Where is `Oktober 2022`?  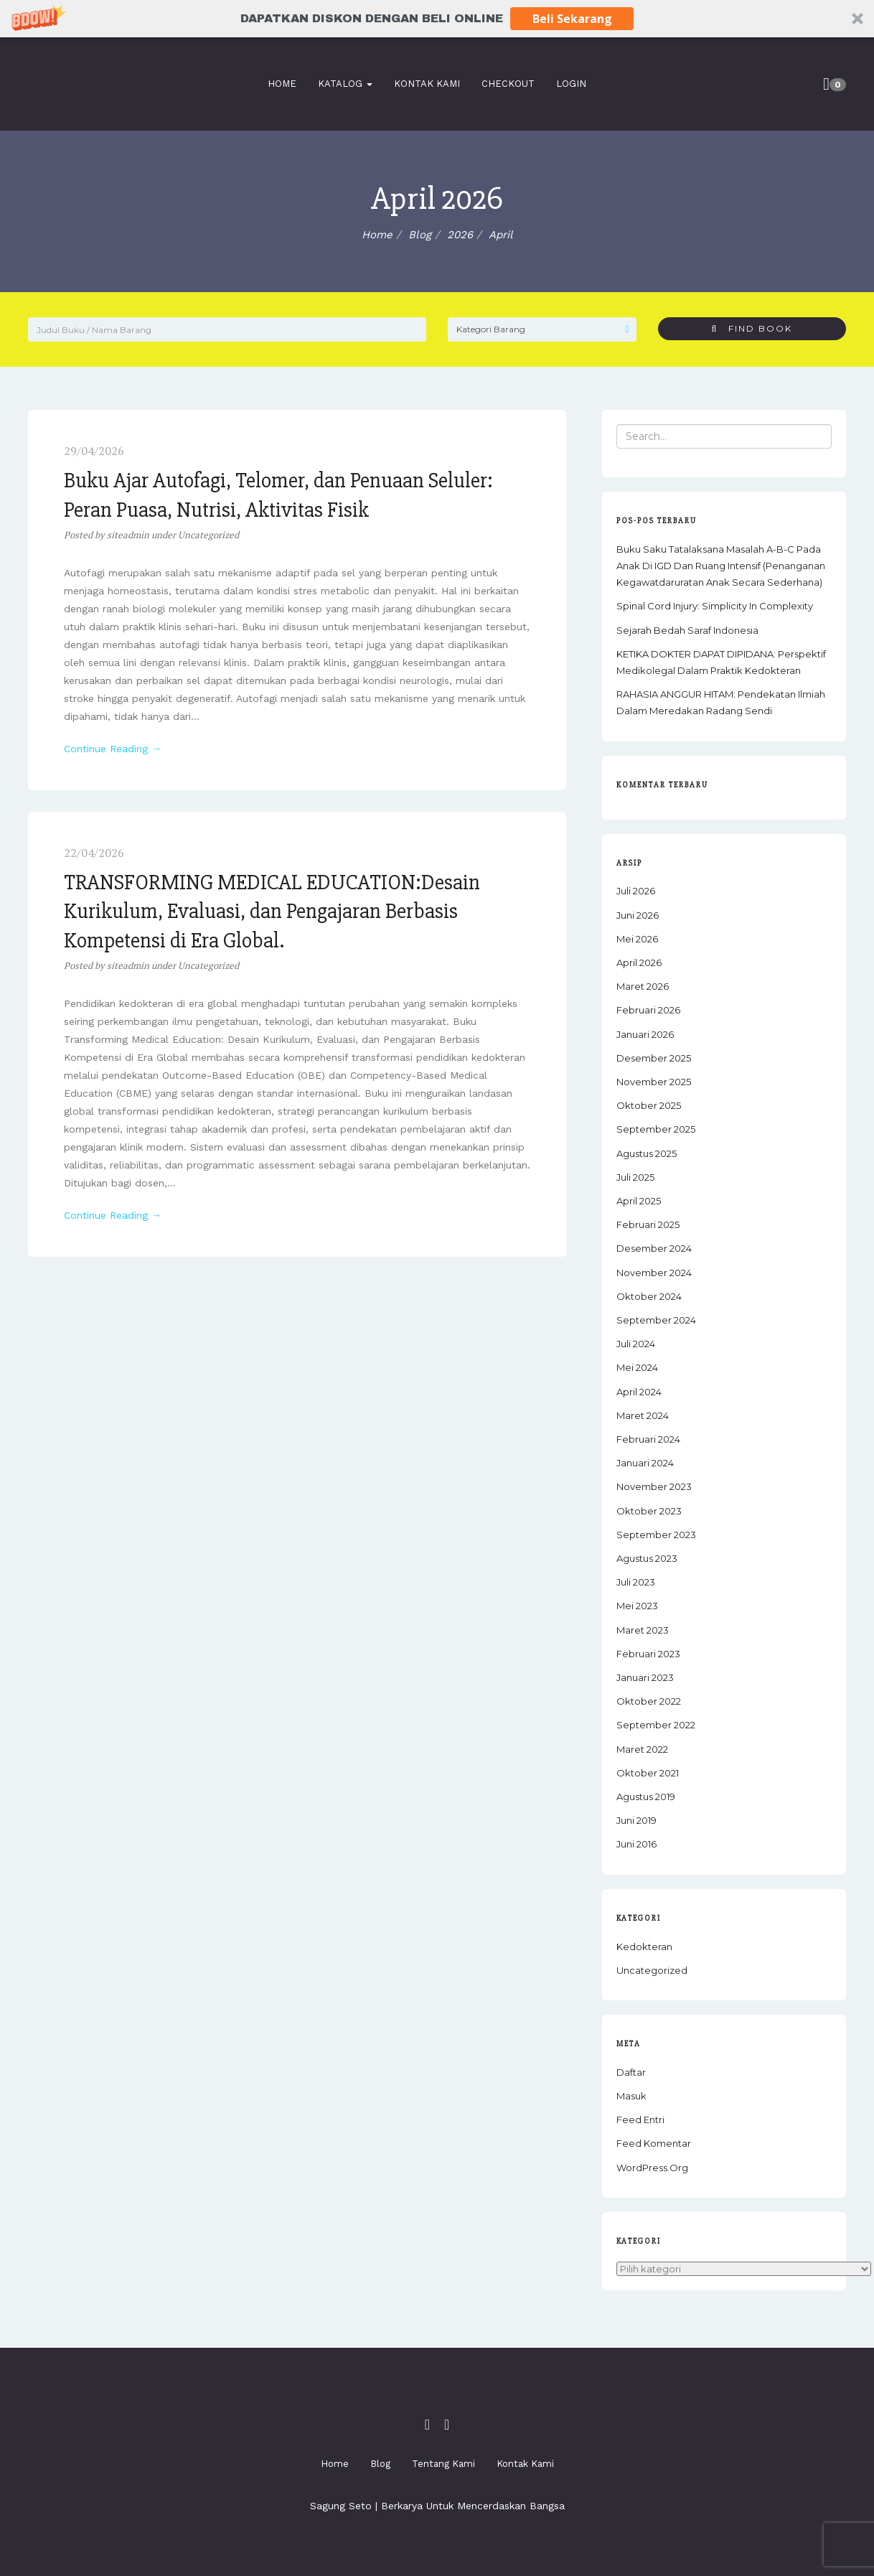
Oktober 2022 is located at coordinates (648, 1701).